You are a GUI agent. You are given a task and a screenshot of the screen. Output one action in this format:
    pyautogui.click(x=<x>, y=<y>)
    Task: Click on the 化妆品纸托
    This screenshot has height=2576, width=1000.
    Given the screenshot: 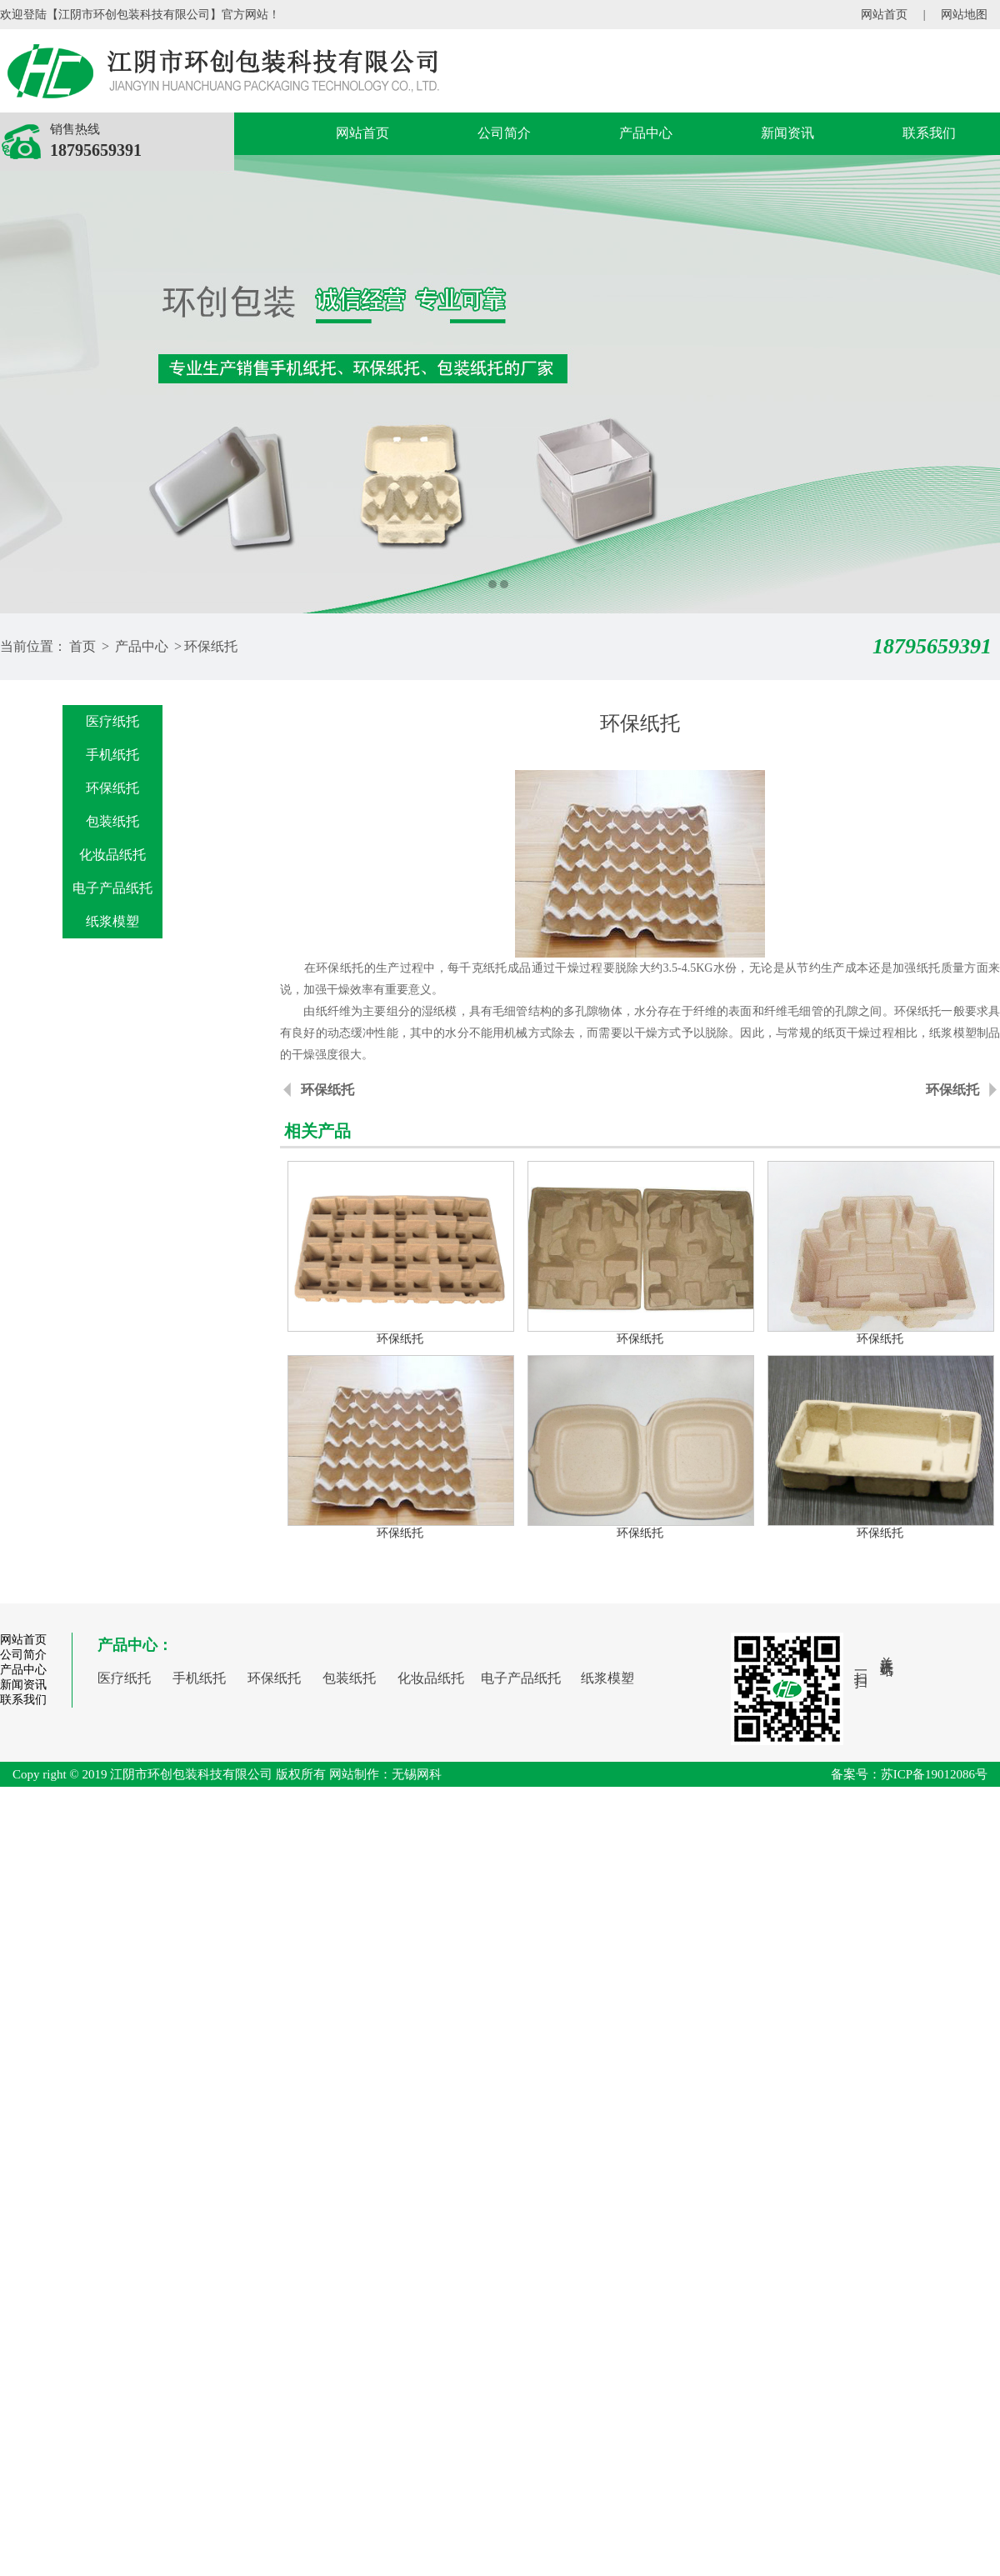 What is the action you would take?
    pyautogui.click(x=112, y=855)
    